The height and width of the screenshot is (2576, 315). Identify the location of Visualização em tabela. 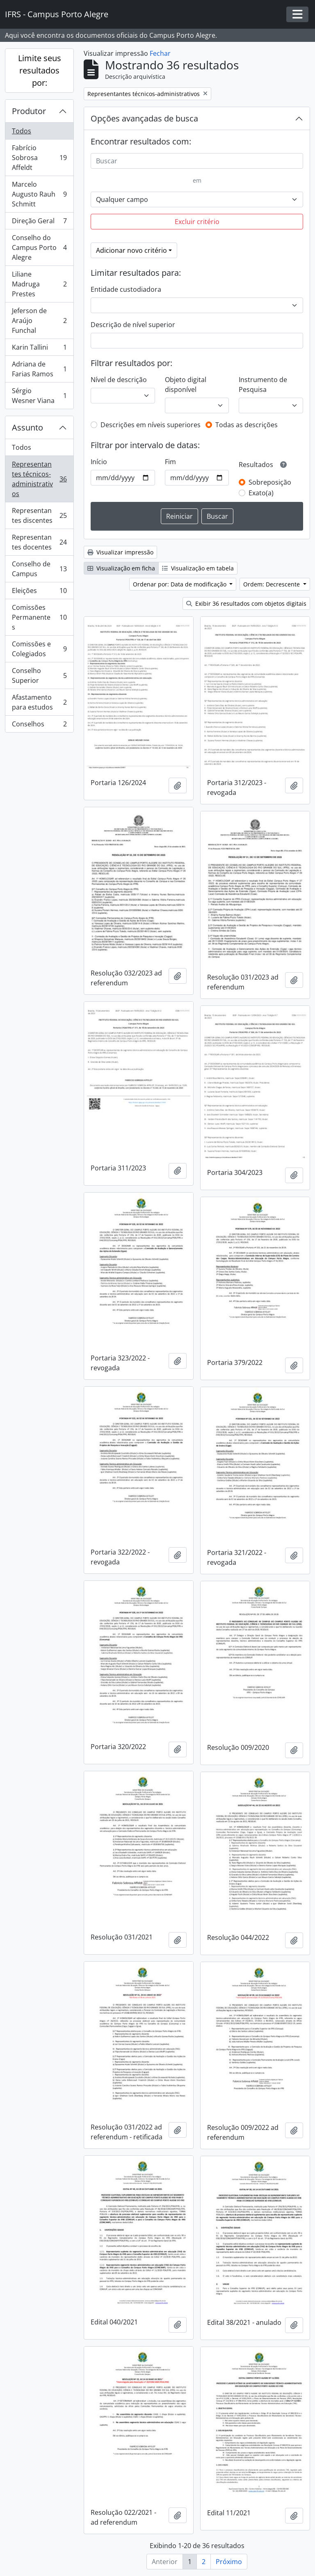
(198, 568).